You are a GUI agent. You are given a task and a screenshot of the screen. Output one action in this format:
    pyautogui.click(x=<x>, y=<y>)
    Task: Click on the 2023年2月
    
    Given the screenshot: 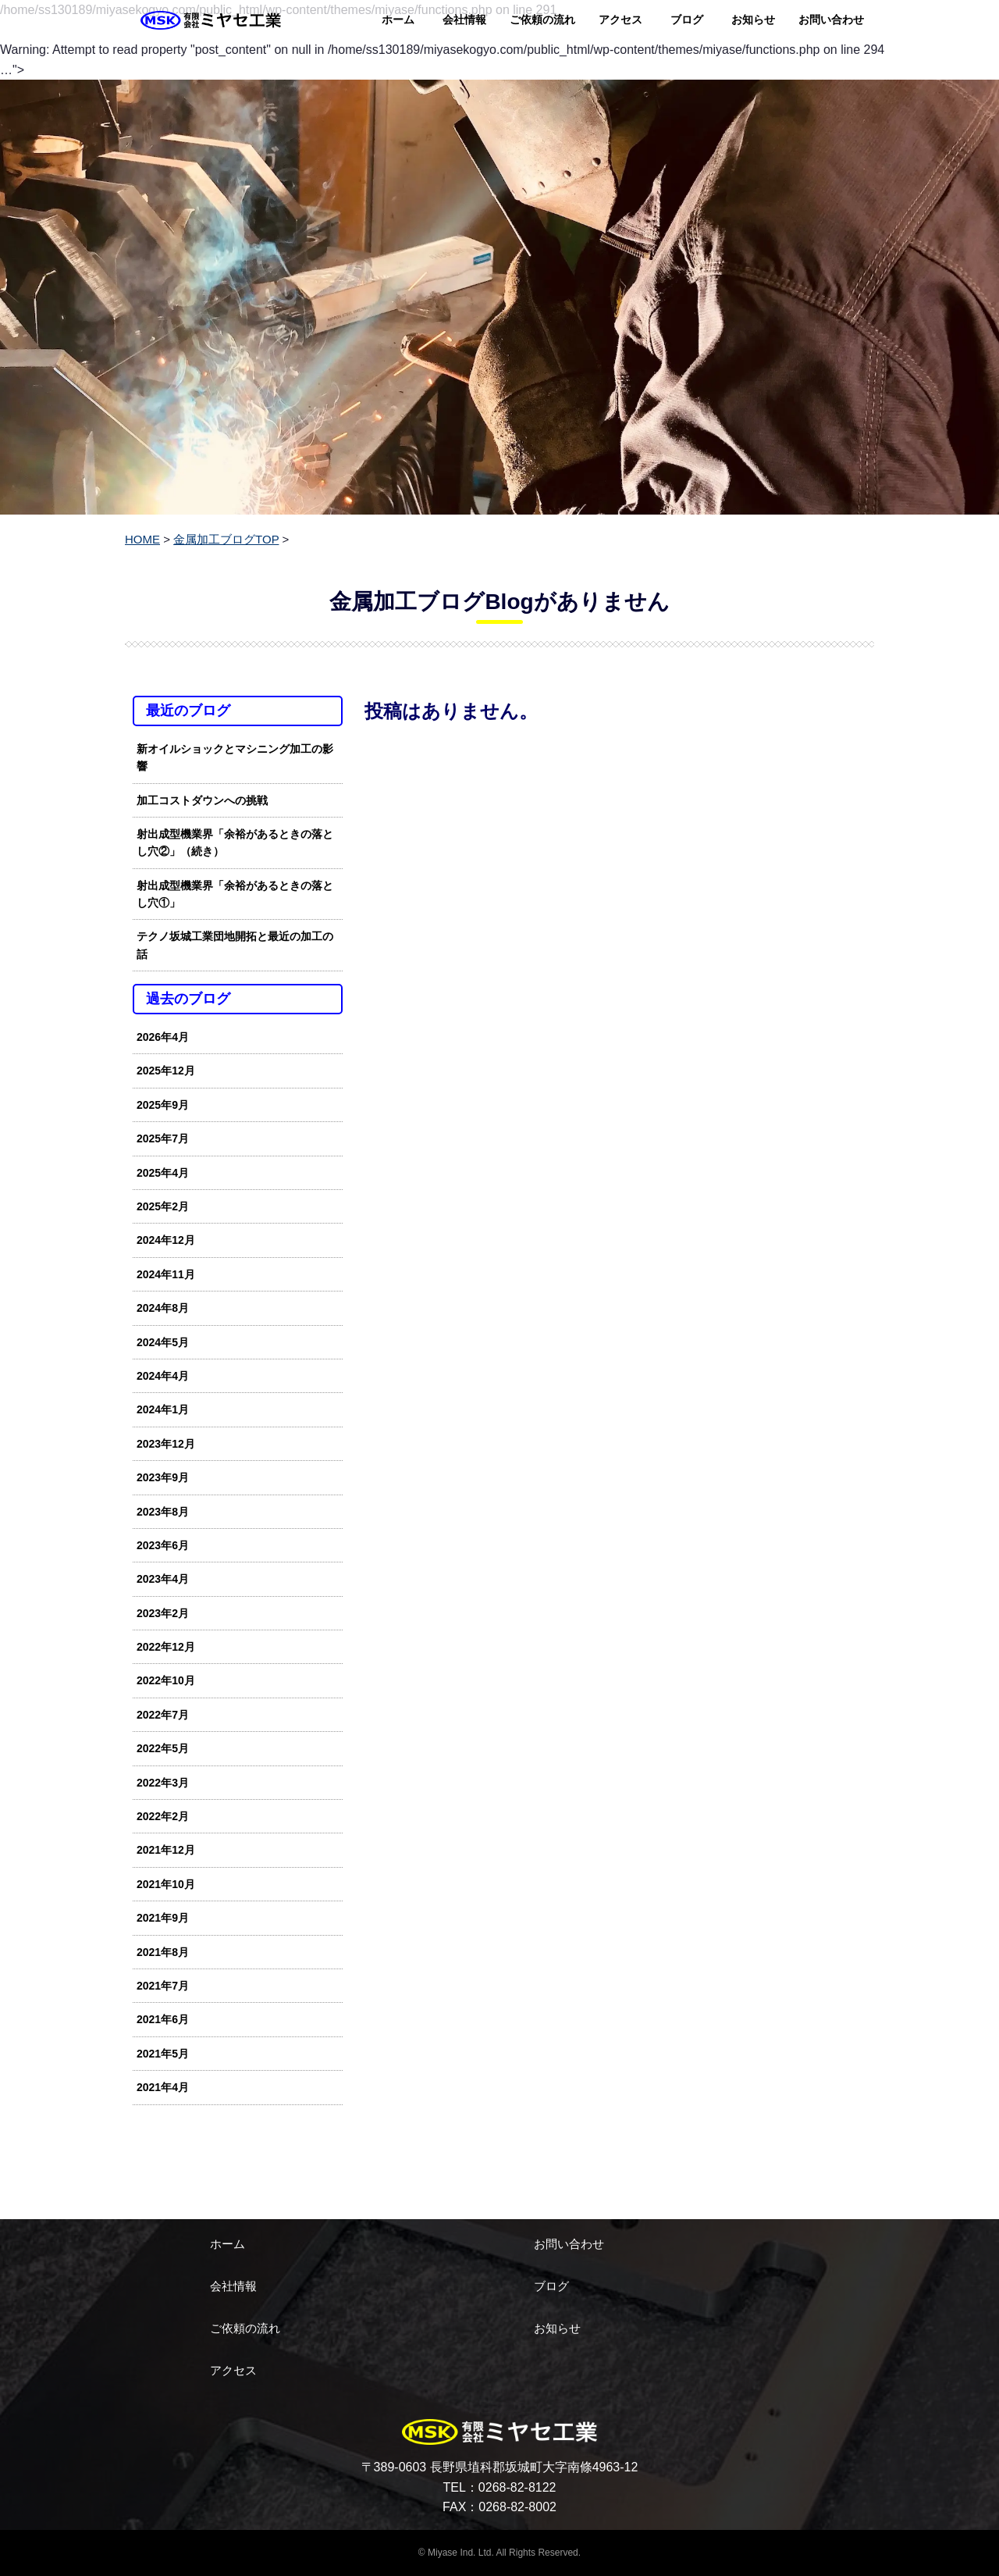 What is the action you would take?
    pyautogui.click(x=163, y=1613)
    